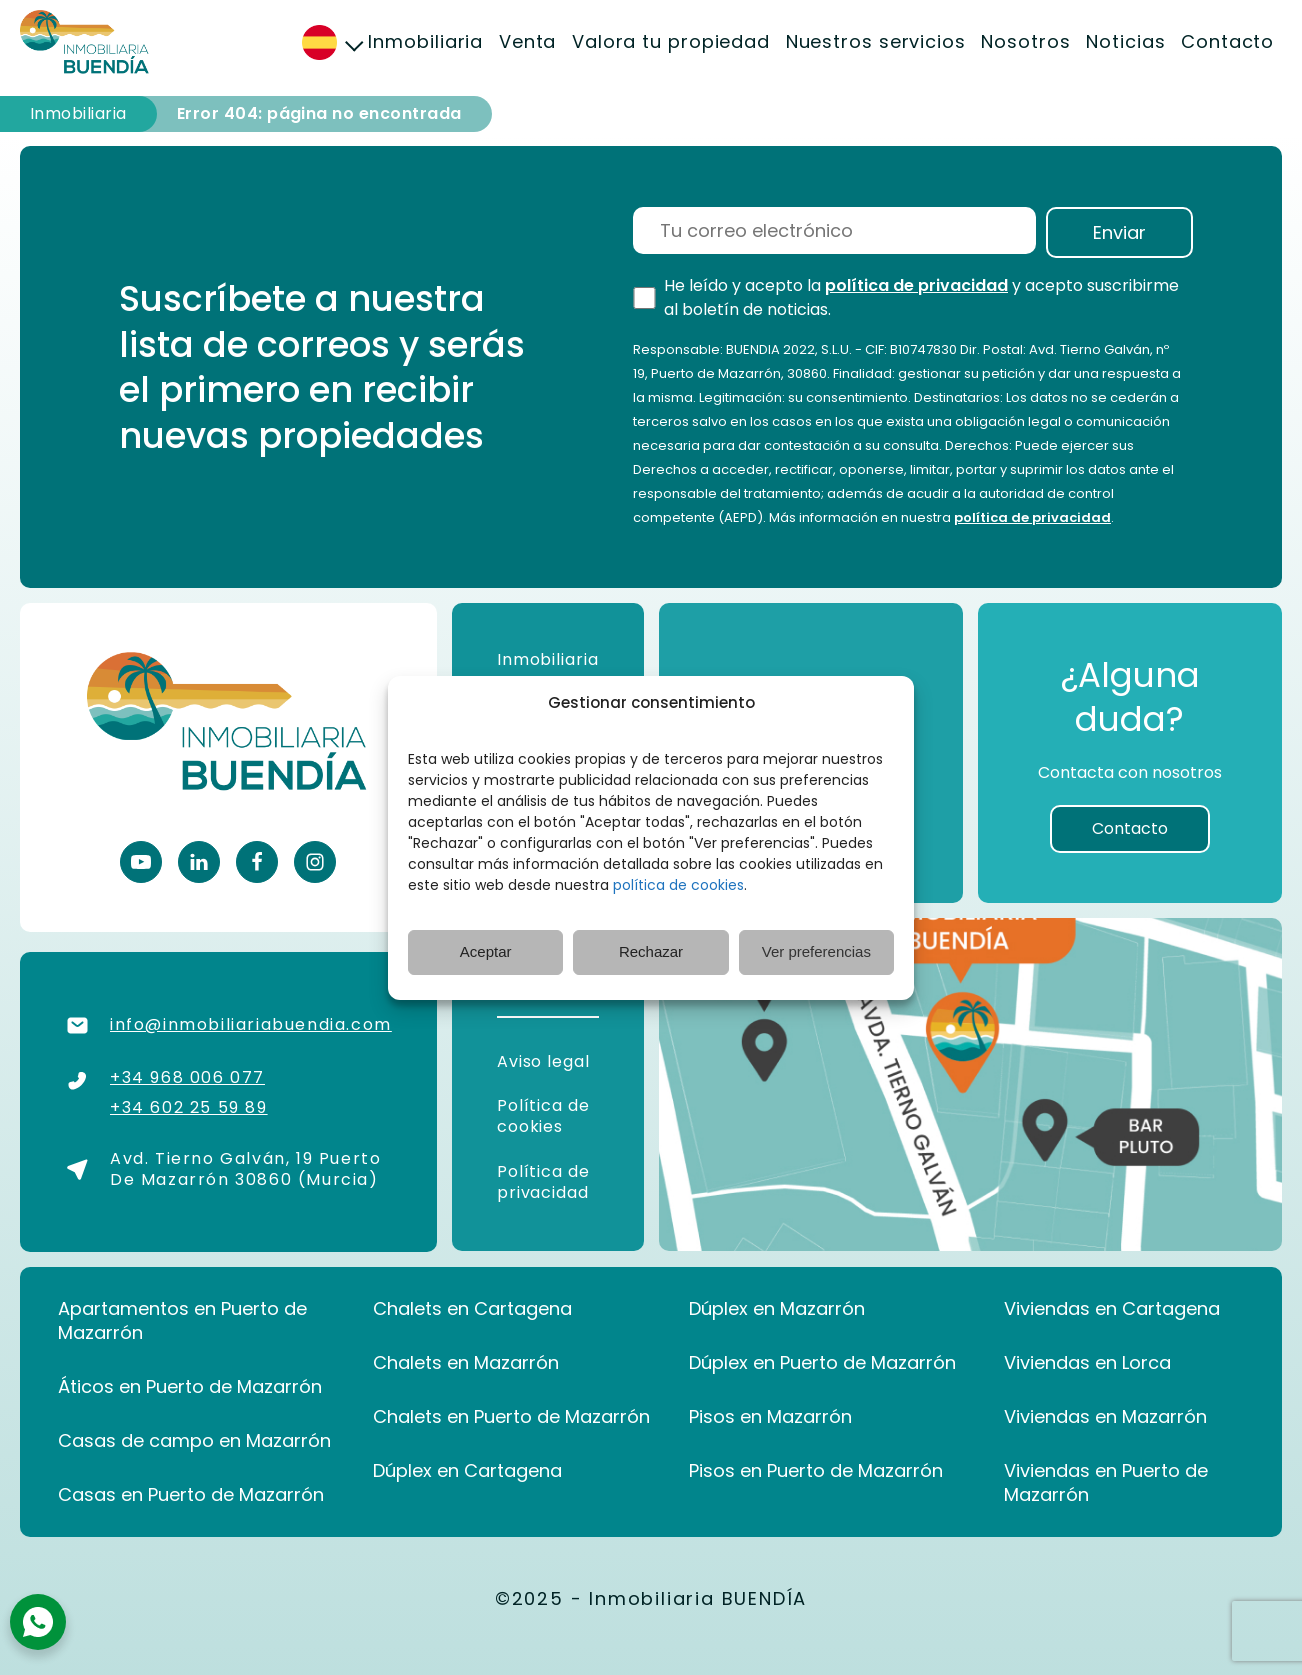 Image resolution: width=1302 pixels, height=1675 pixels. Describe the element at coordinates (425, 41) in the screenshot. I see `Inmobiliaria` at that location.